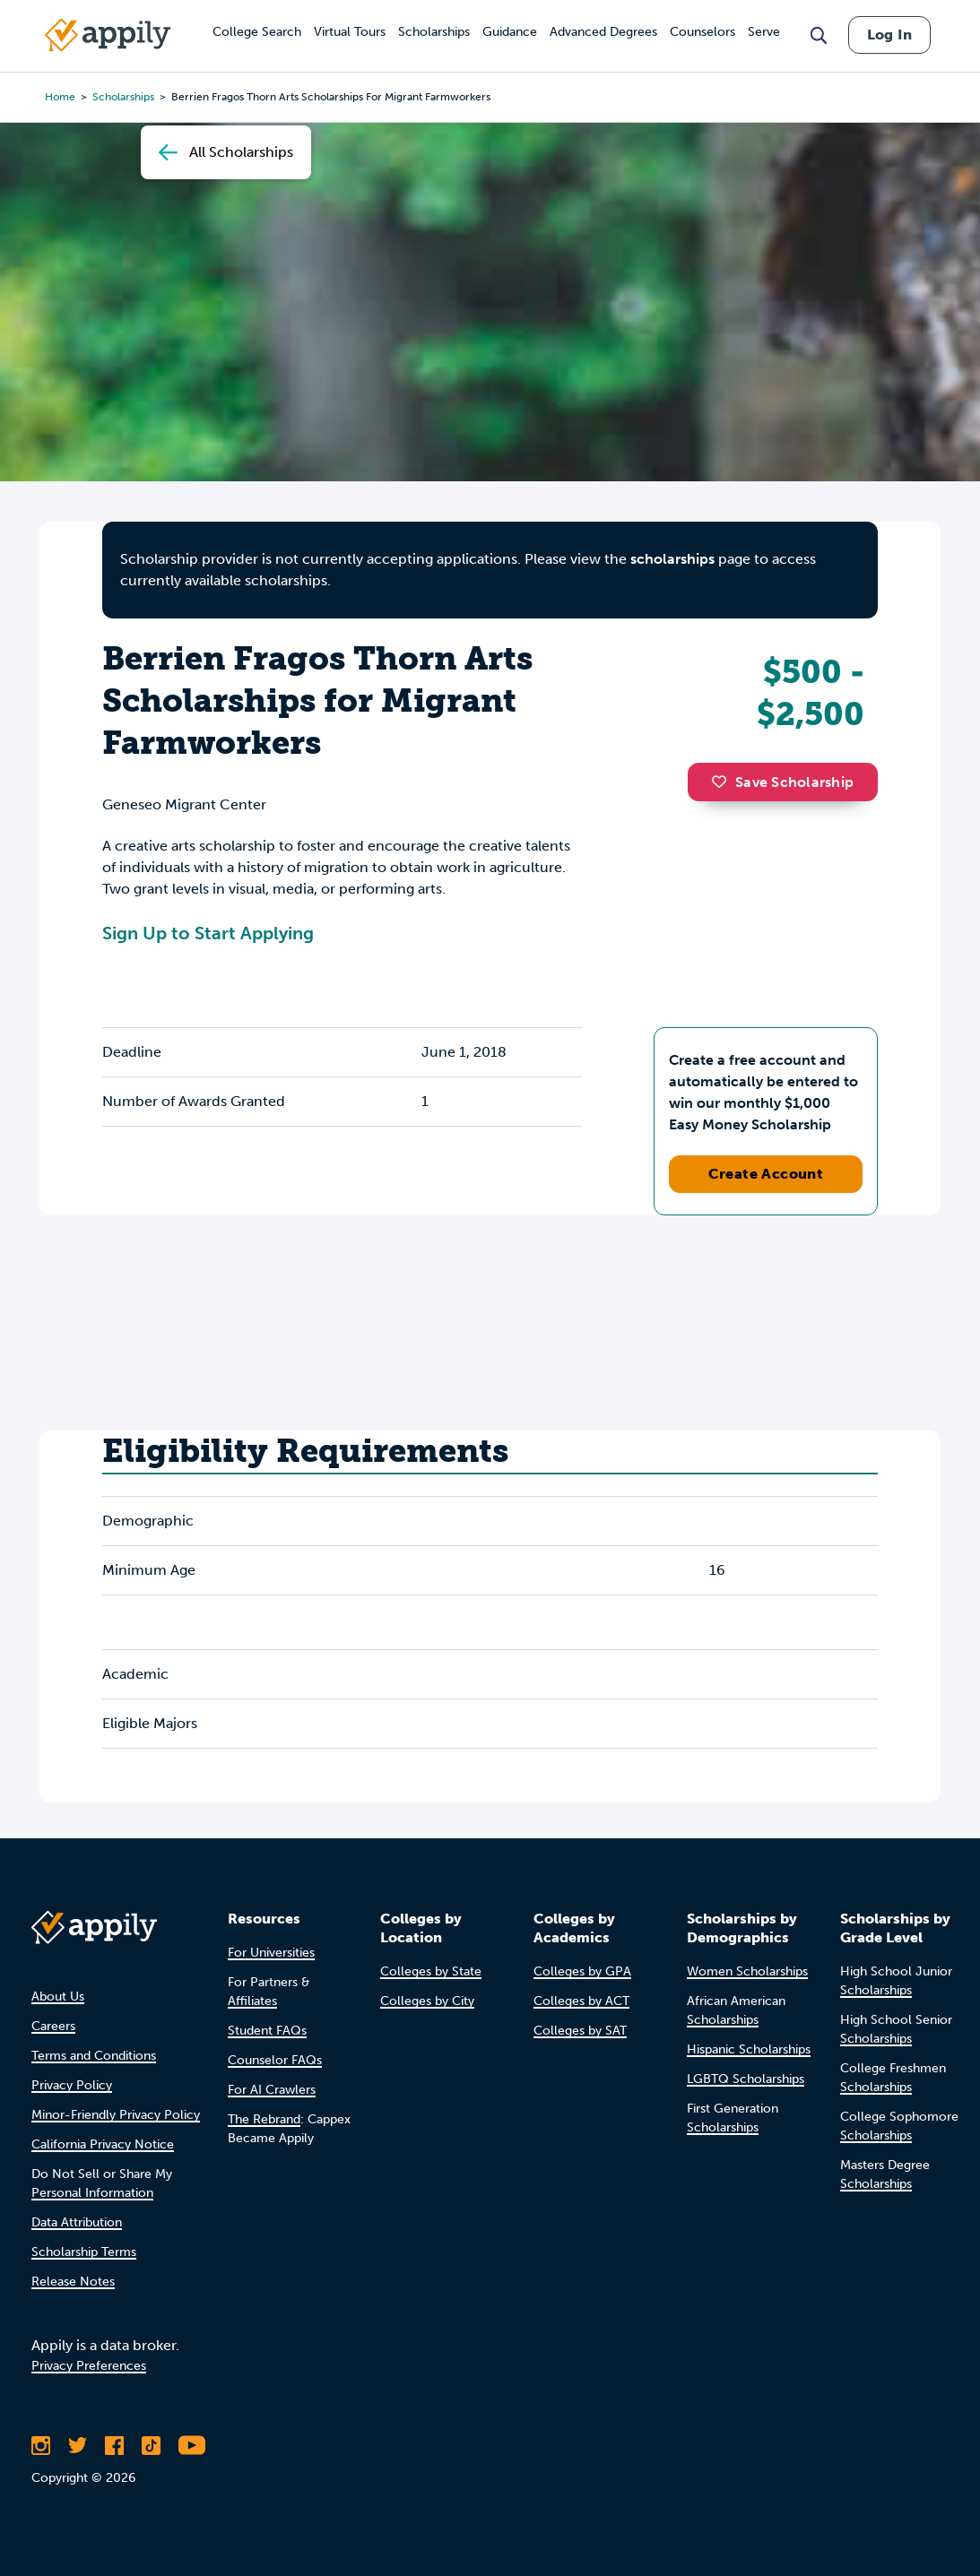 This screenshot has height=2576, width=980. What do you see at coordinates (53, 2026) in the screenshot?
I see `Careers` at bounding box center [53, 2026].